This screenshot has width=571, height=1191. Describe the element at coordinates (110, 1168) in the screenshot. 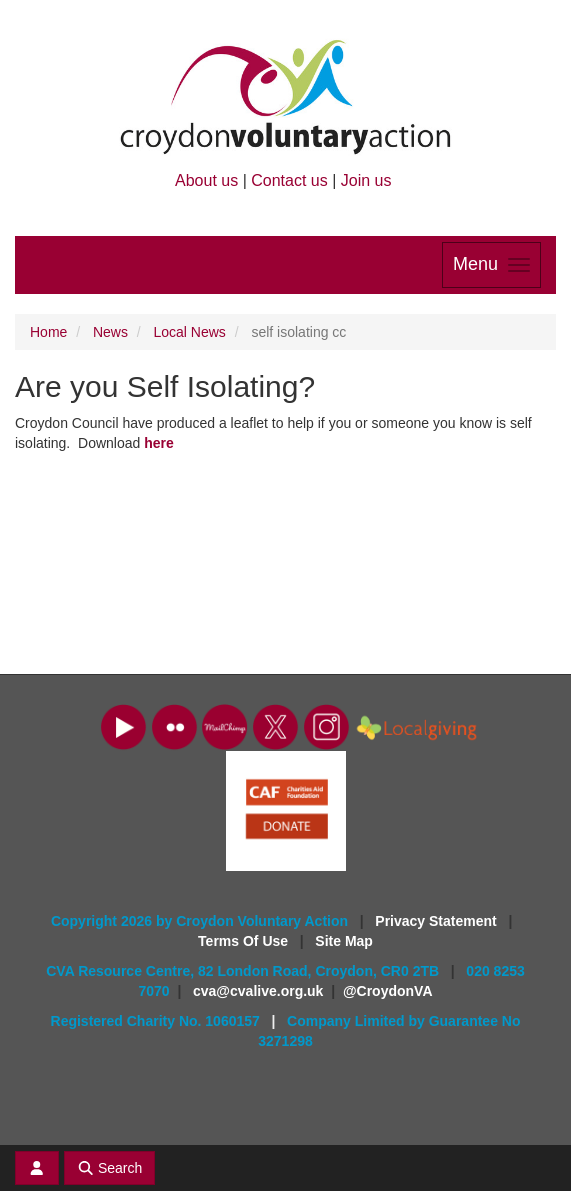

I see `Search` at that location.